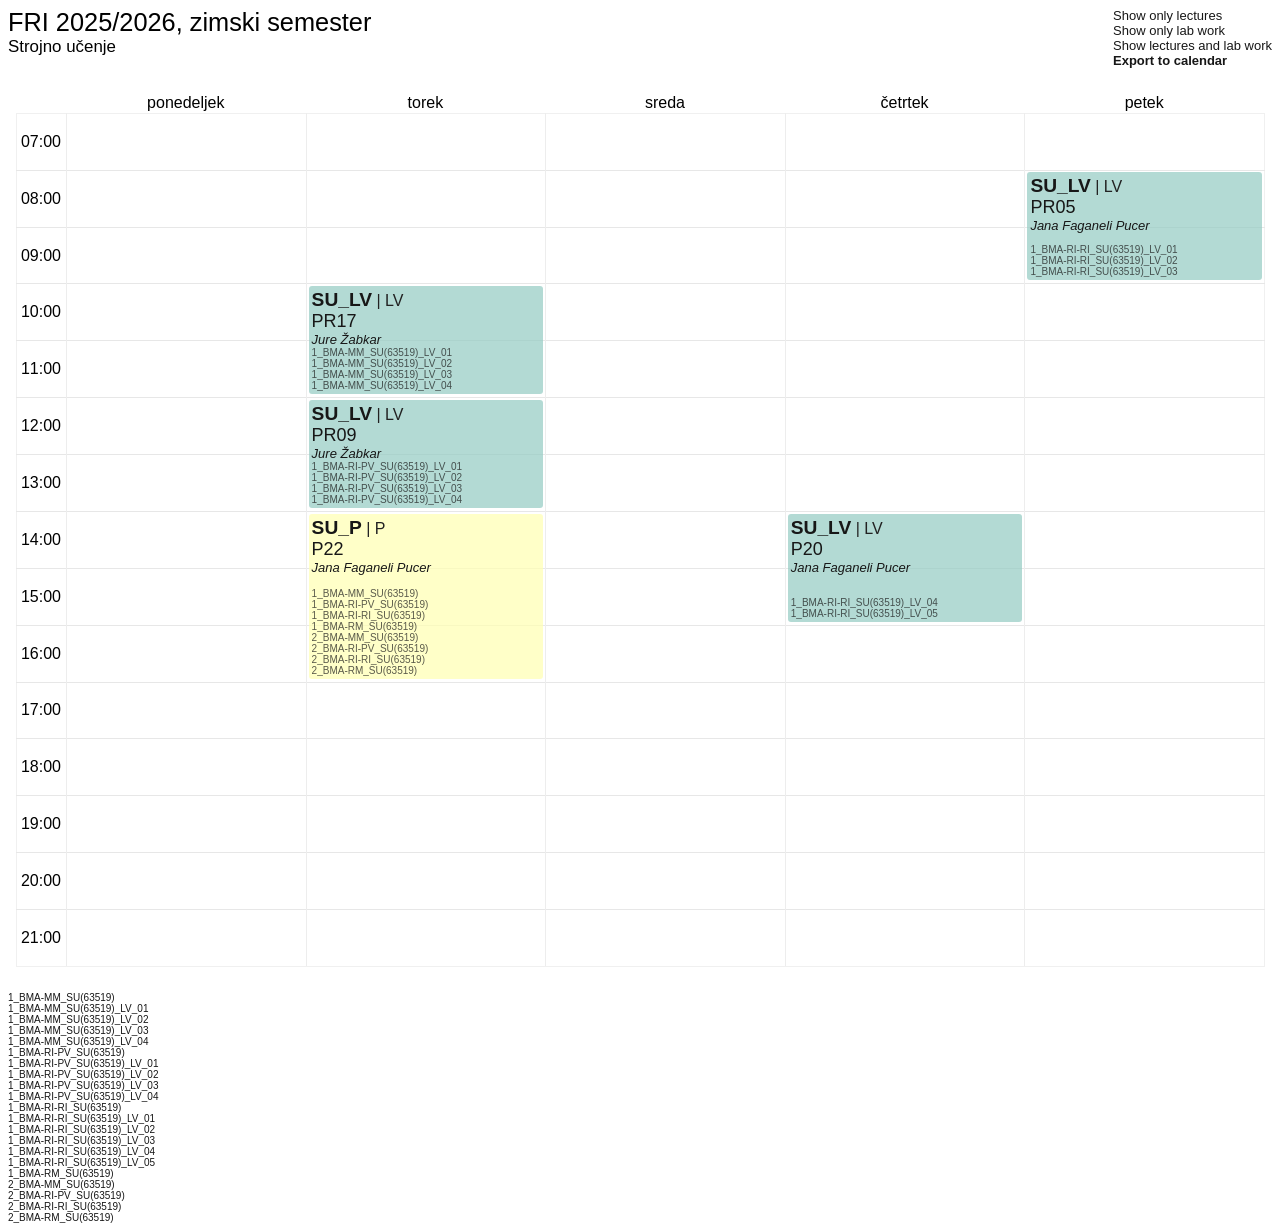 Image resolution: width=1280 pixels, height=1231 pixels. Describe the element at coordinates (370, 604) in the screenshot. I see `1_BMA-RI-PV_SU(63519)` at that location.